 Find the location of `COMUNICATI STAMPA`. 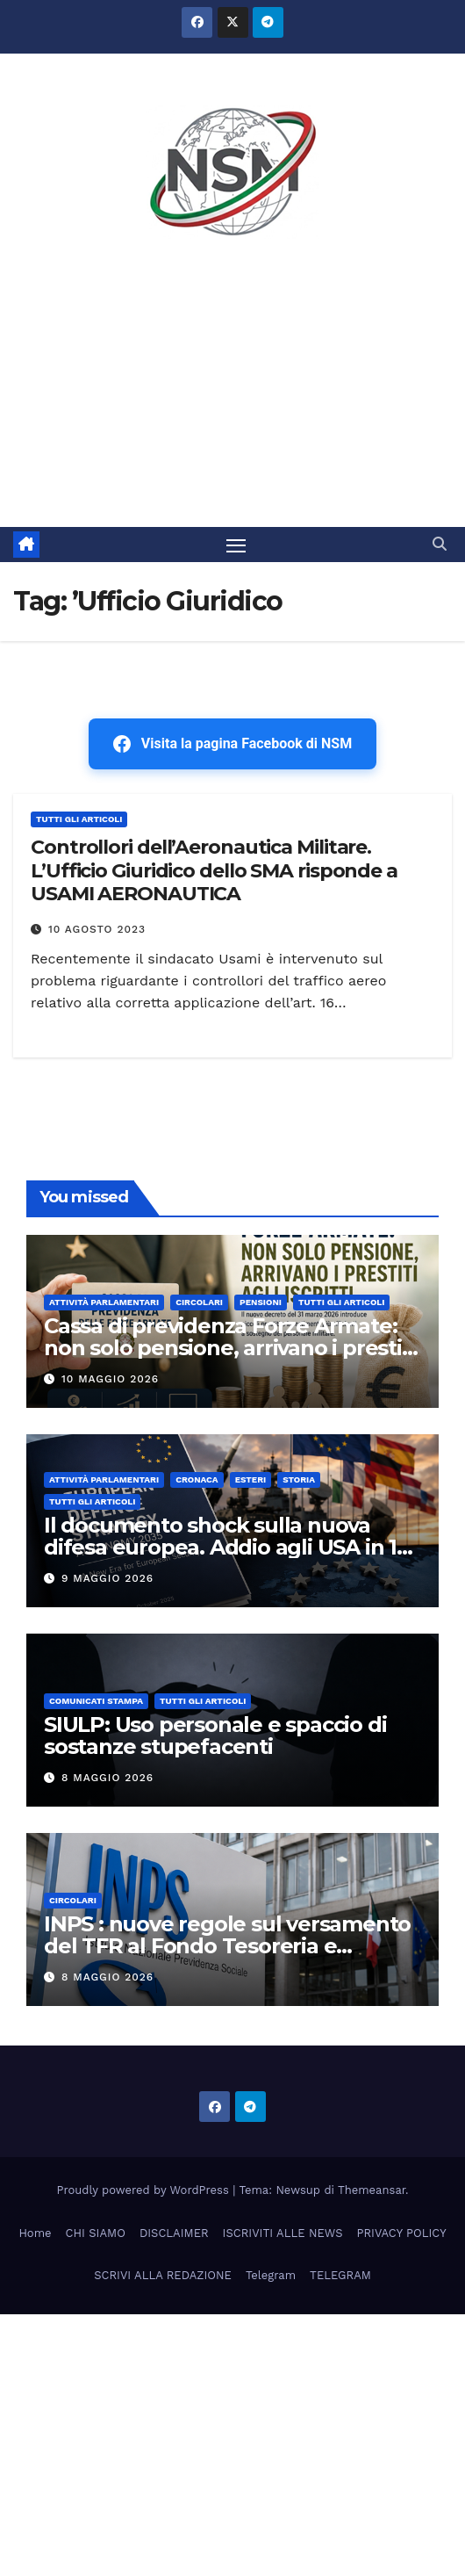

COMUNICATI STAMPA is located at coordinates (96, 1701).